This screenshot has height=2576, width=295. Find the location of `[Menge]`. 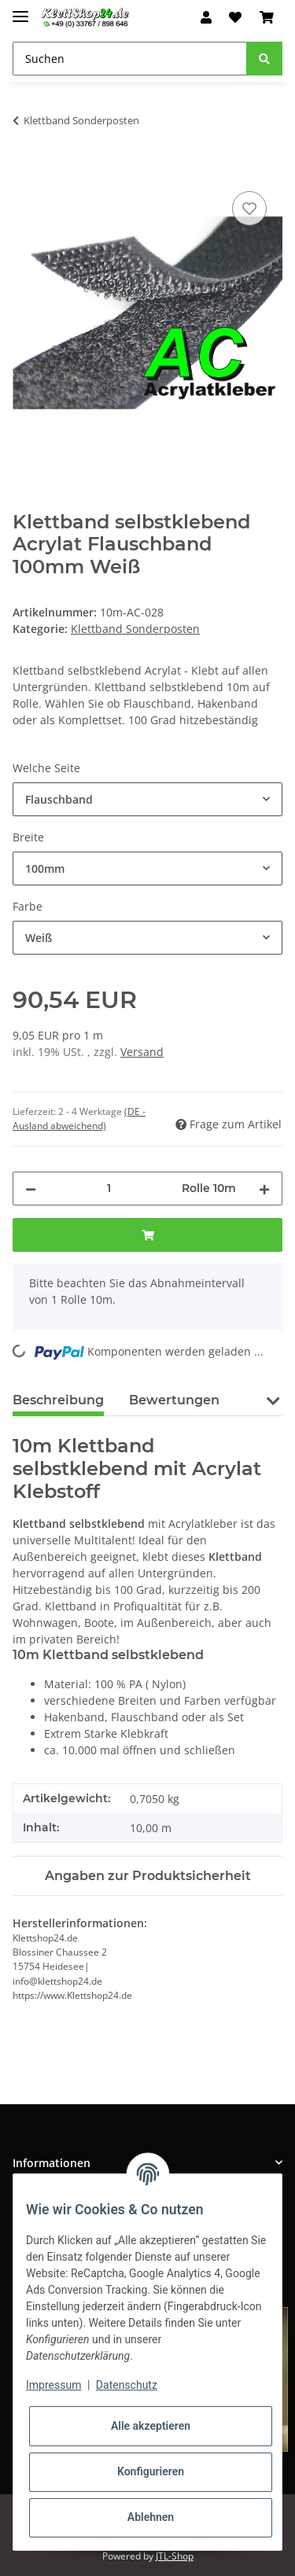

[Menge] is located at coordinates (109, 1188).